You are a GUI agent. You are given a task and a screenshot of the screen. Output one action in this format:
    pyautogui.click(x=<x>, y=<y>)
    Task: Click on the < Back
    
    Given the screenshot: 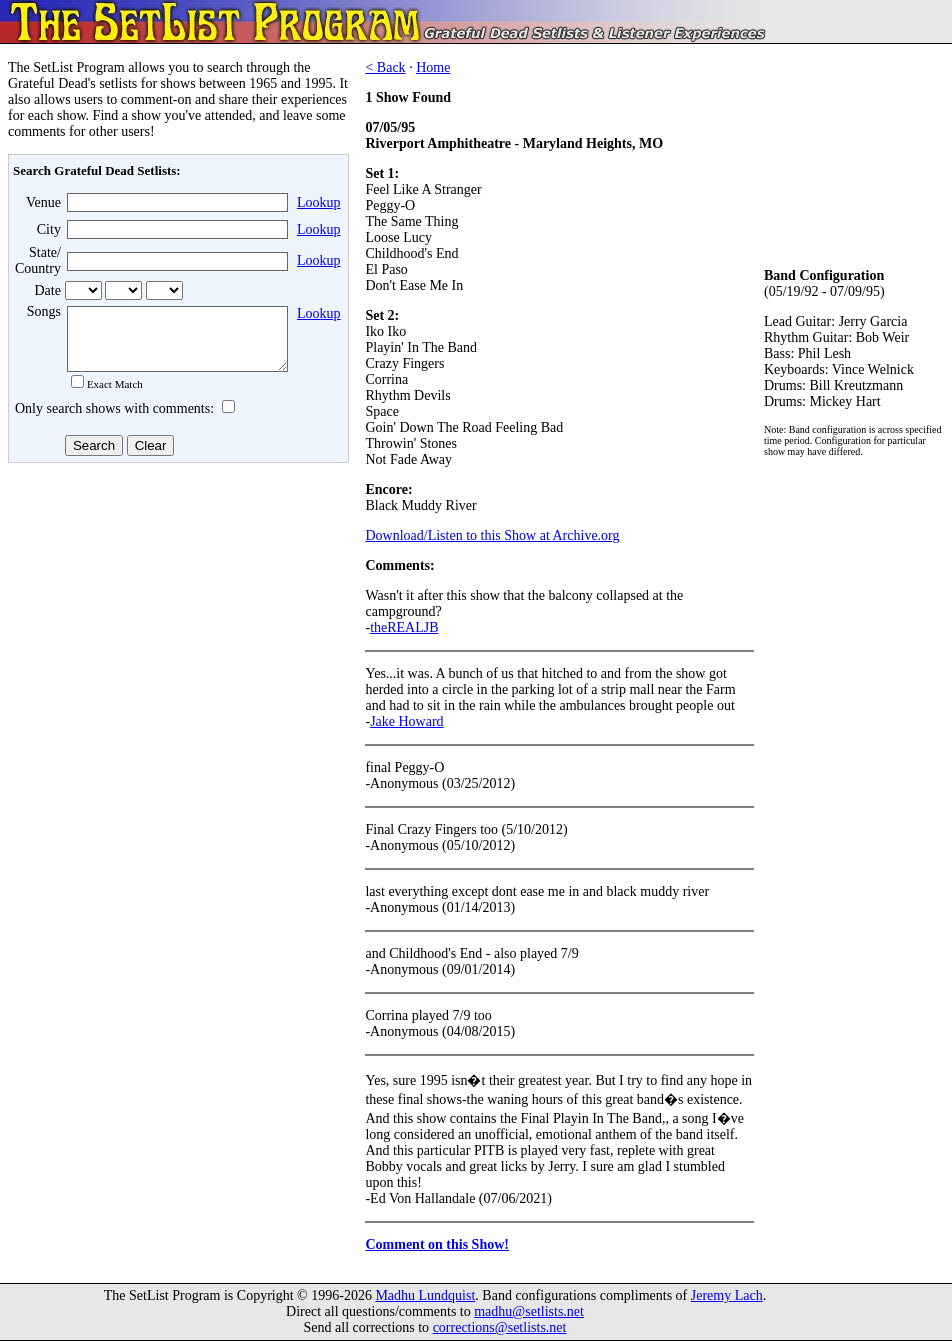 What is the action you would take?
    pyautogui.click(x=385, y=67)
    